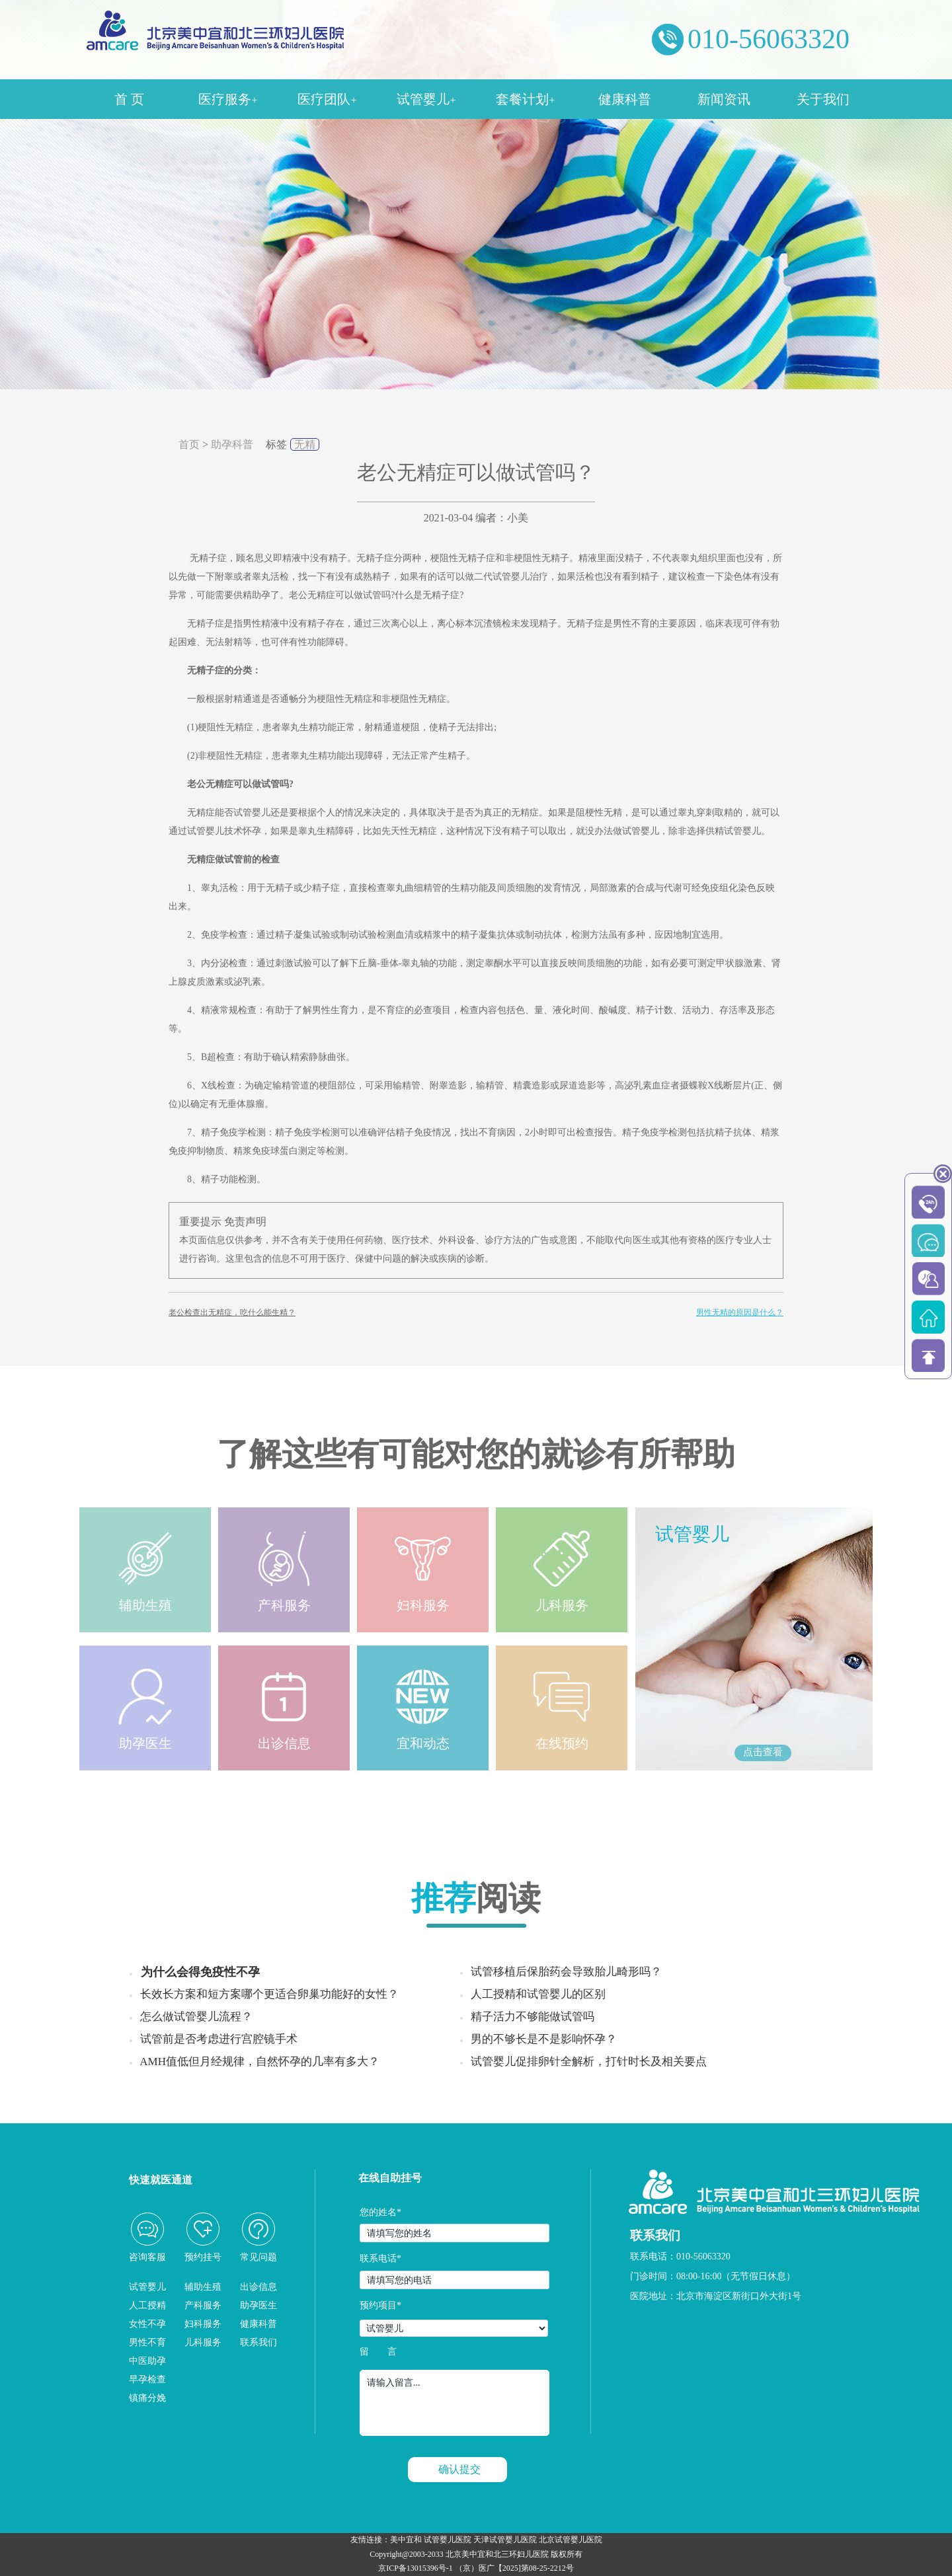 This screenshot has width=952, height=2576. I want to click on 试管前是否考虑进行宫腔镜手术, so click(219, 2039).